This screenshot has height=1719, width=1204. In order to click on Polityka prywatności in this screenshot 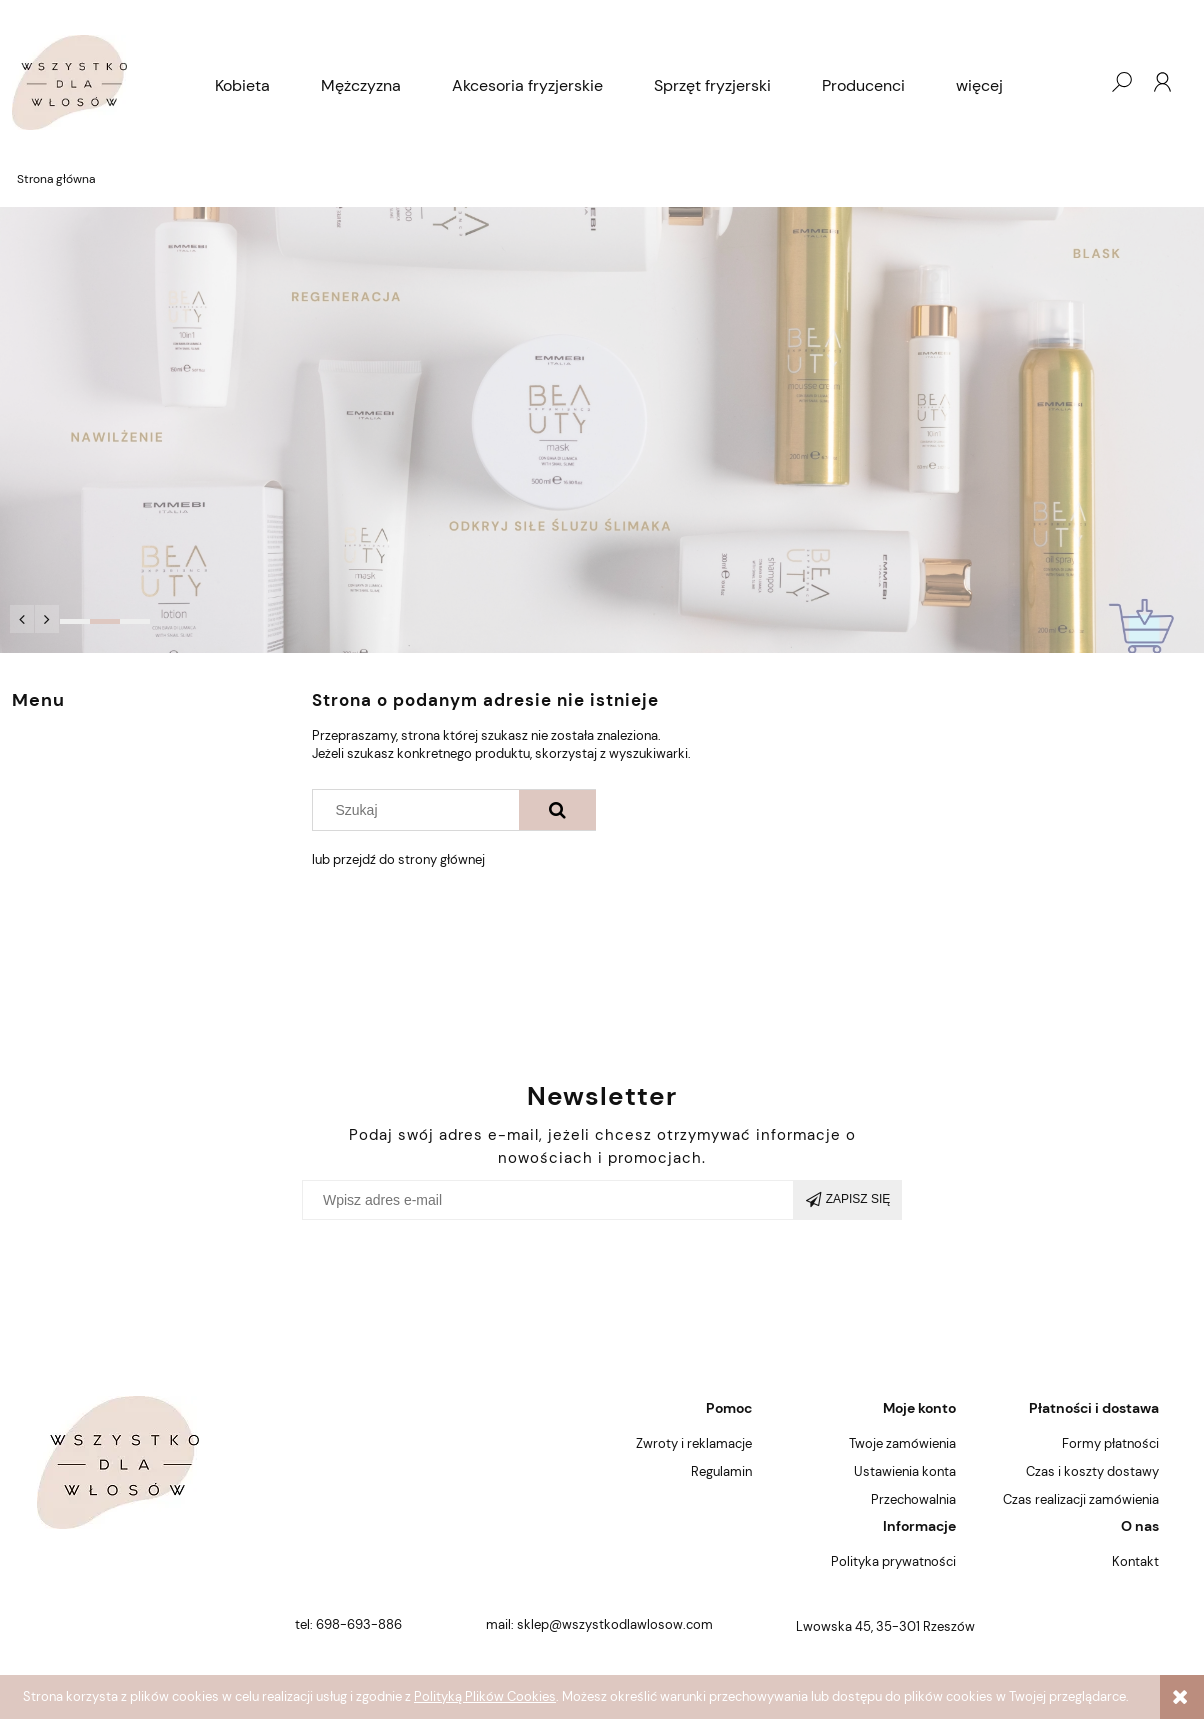, I will do `click(893, 1561)`.